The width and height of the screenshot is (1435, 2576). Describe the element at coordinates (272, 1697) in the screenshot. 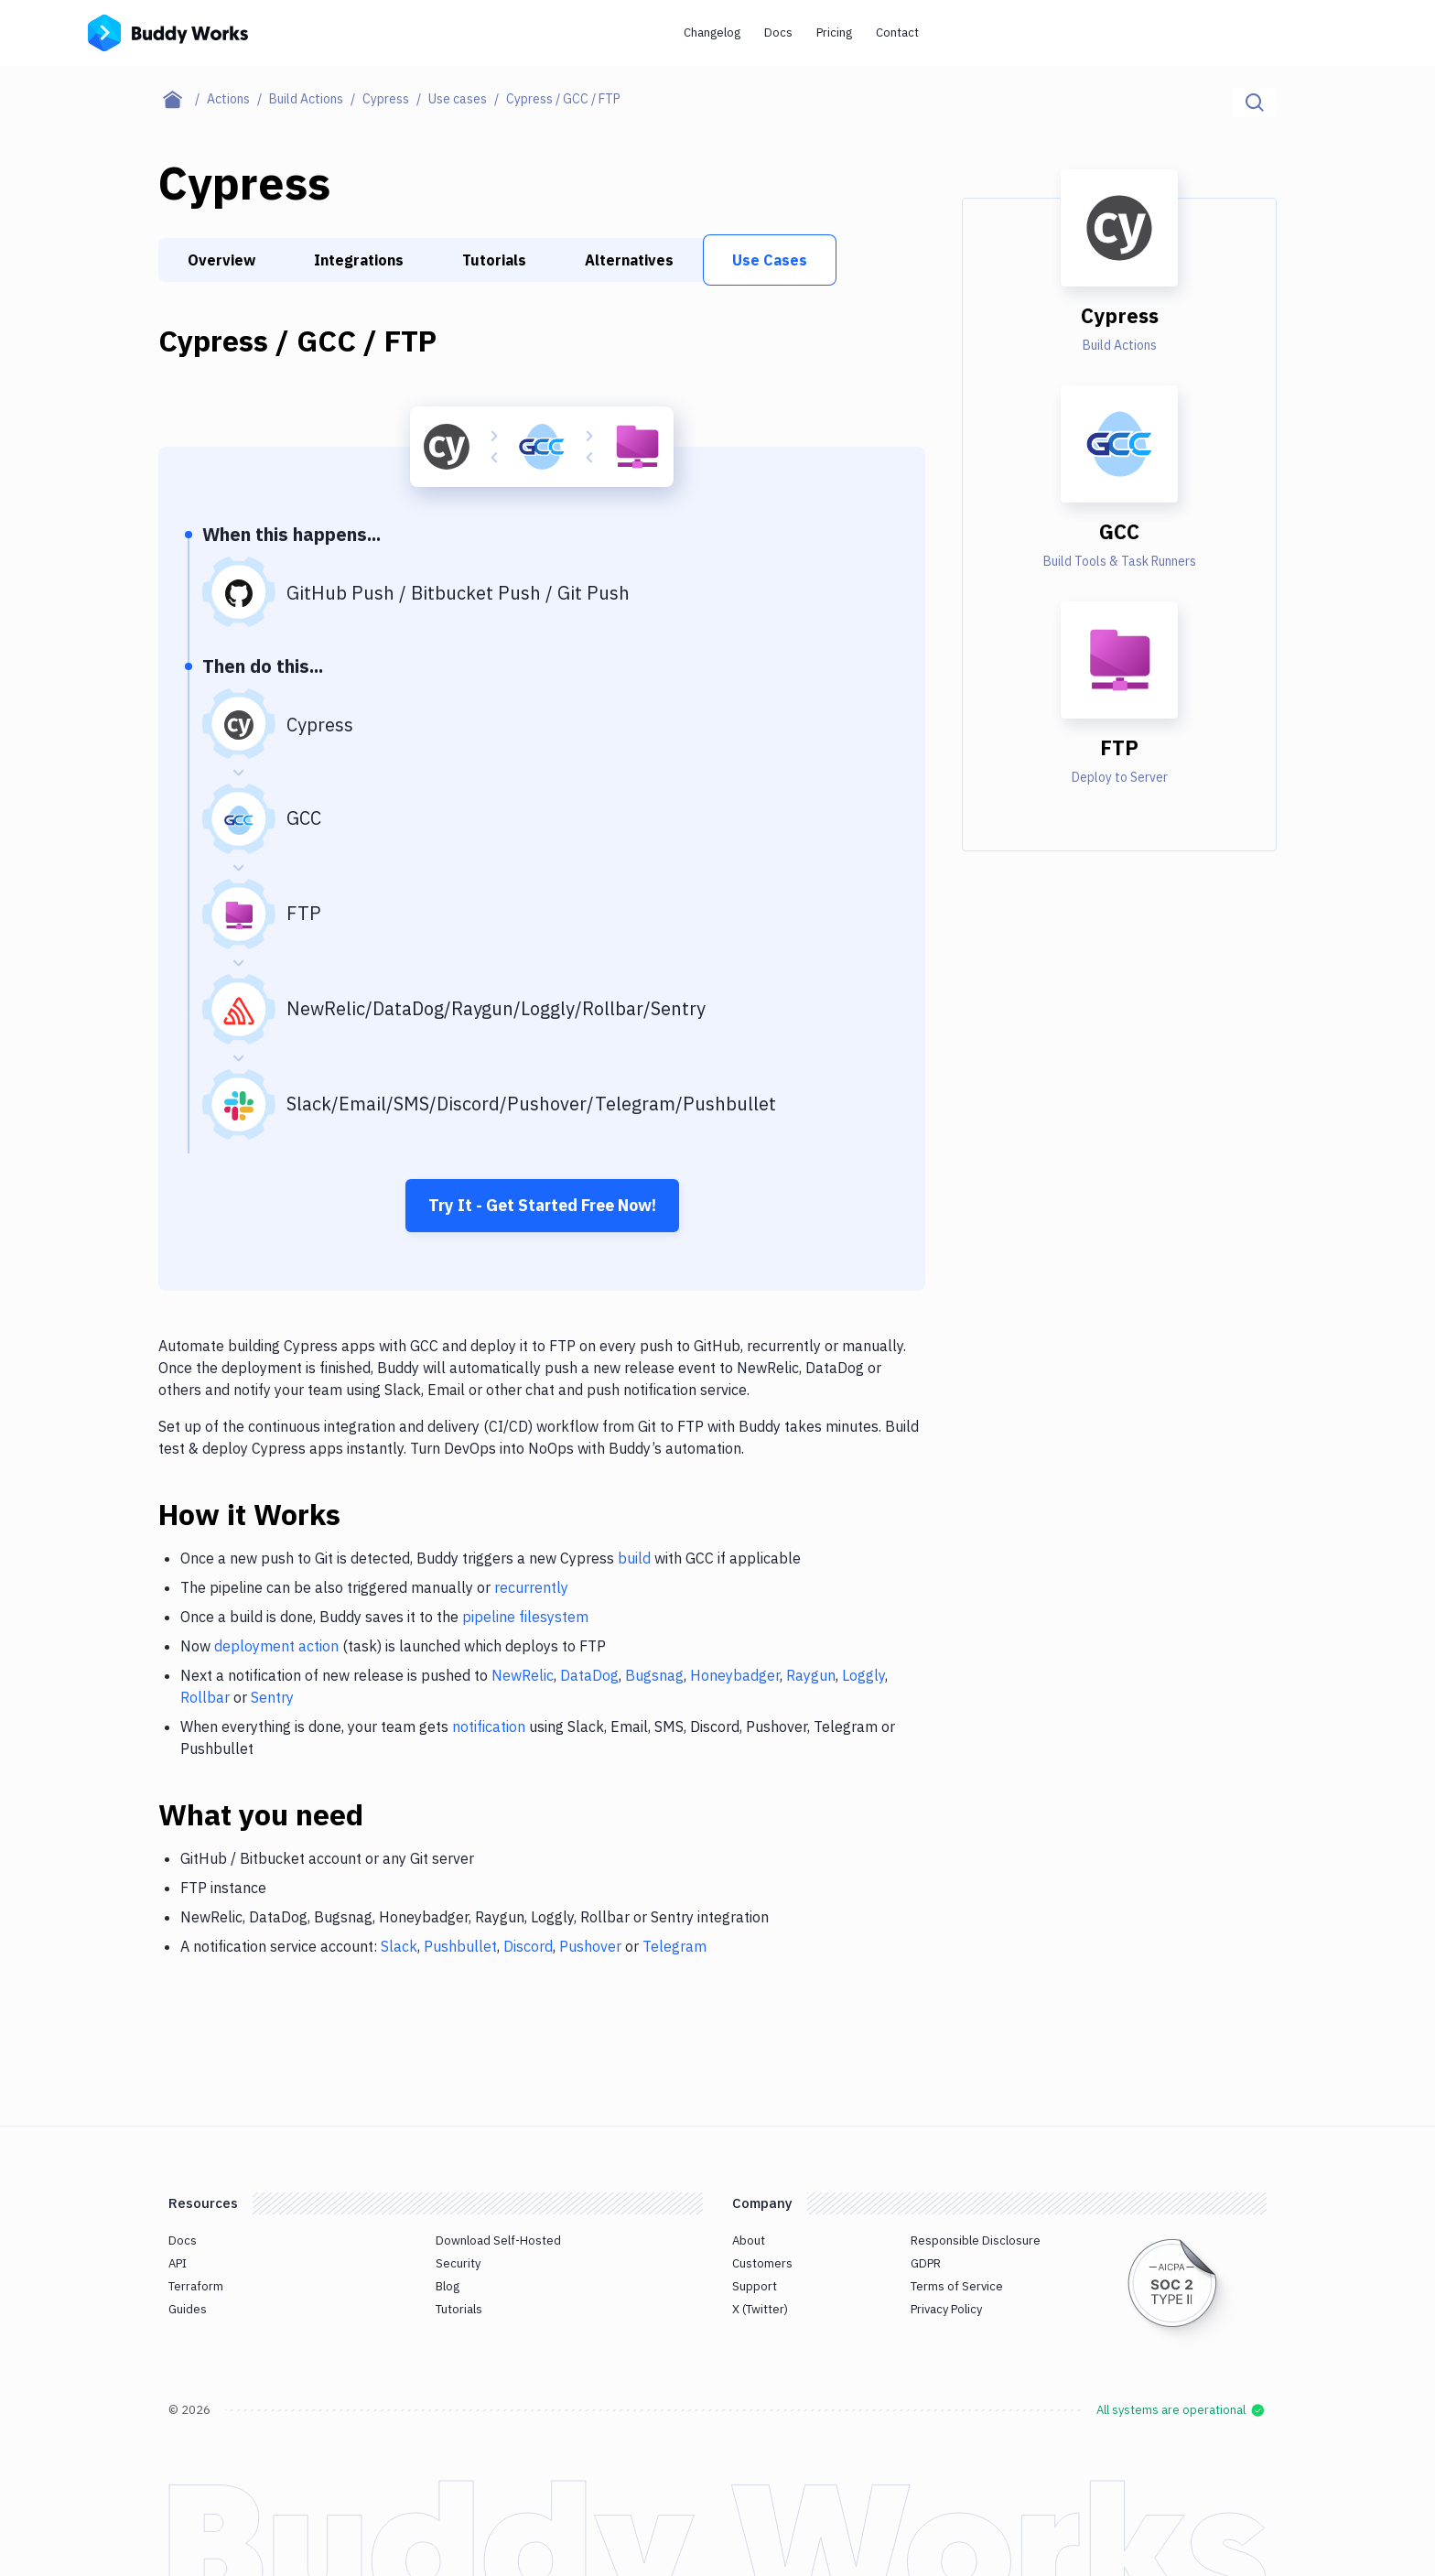

I see `Sentry` at that location.